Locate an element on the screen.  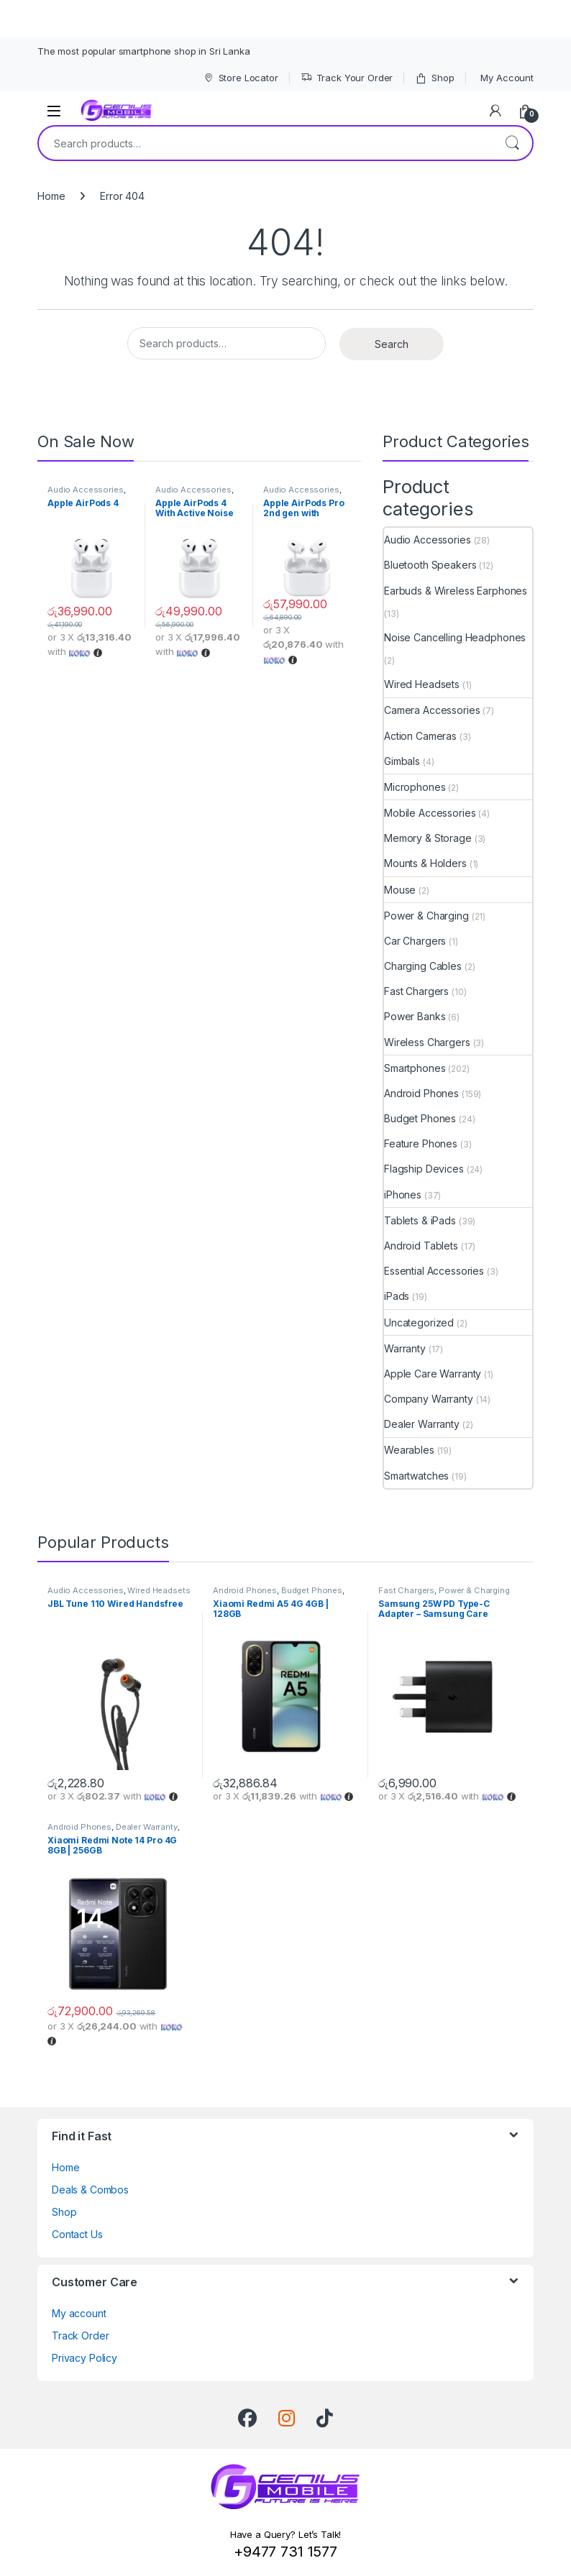
Action Cameras is located at coordinates (420, 736).